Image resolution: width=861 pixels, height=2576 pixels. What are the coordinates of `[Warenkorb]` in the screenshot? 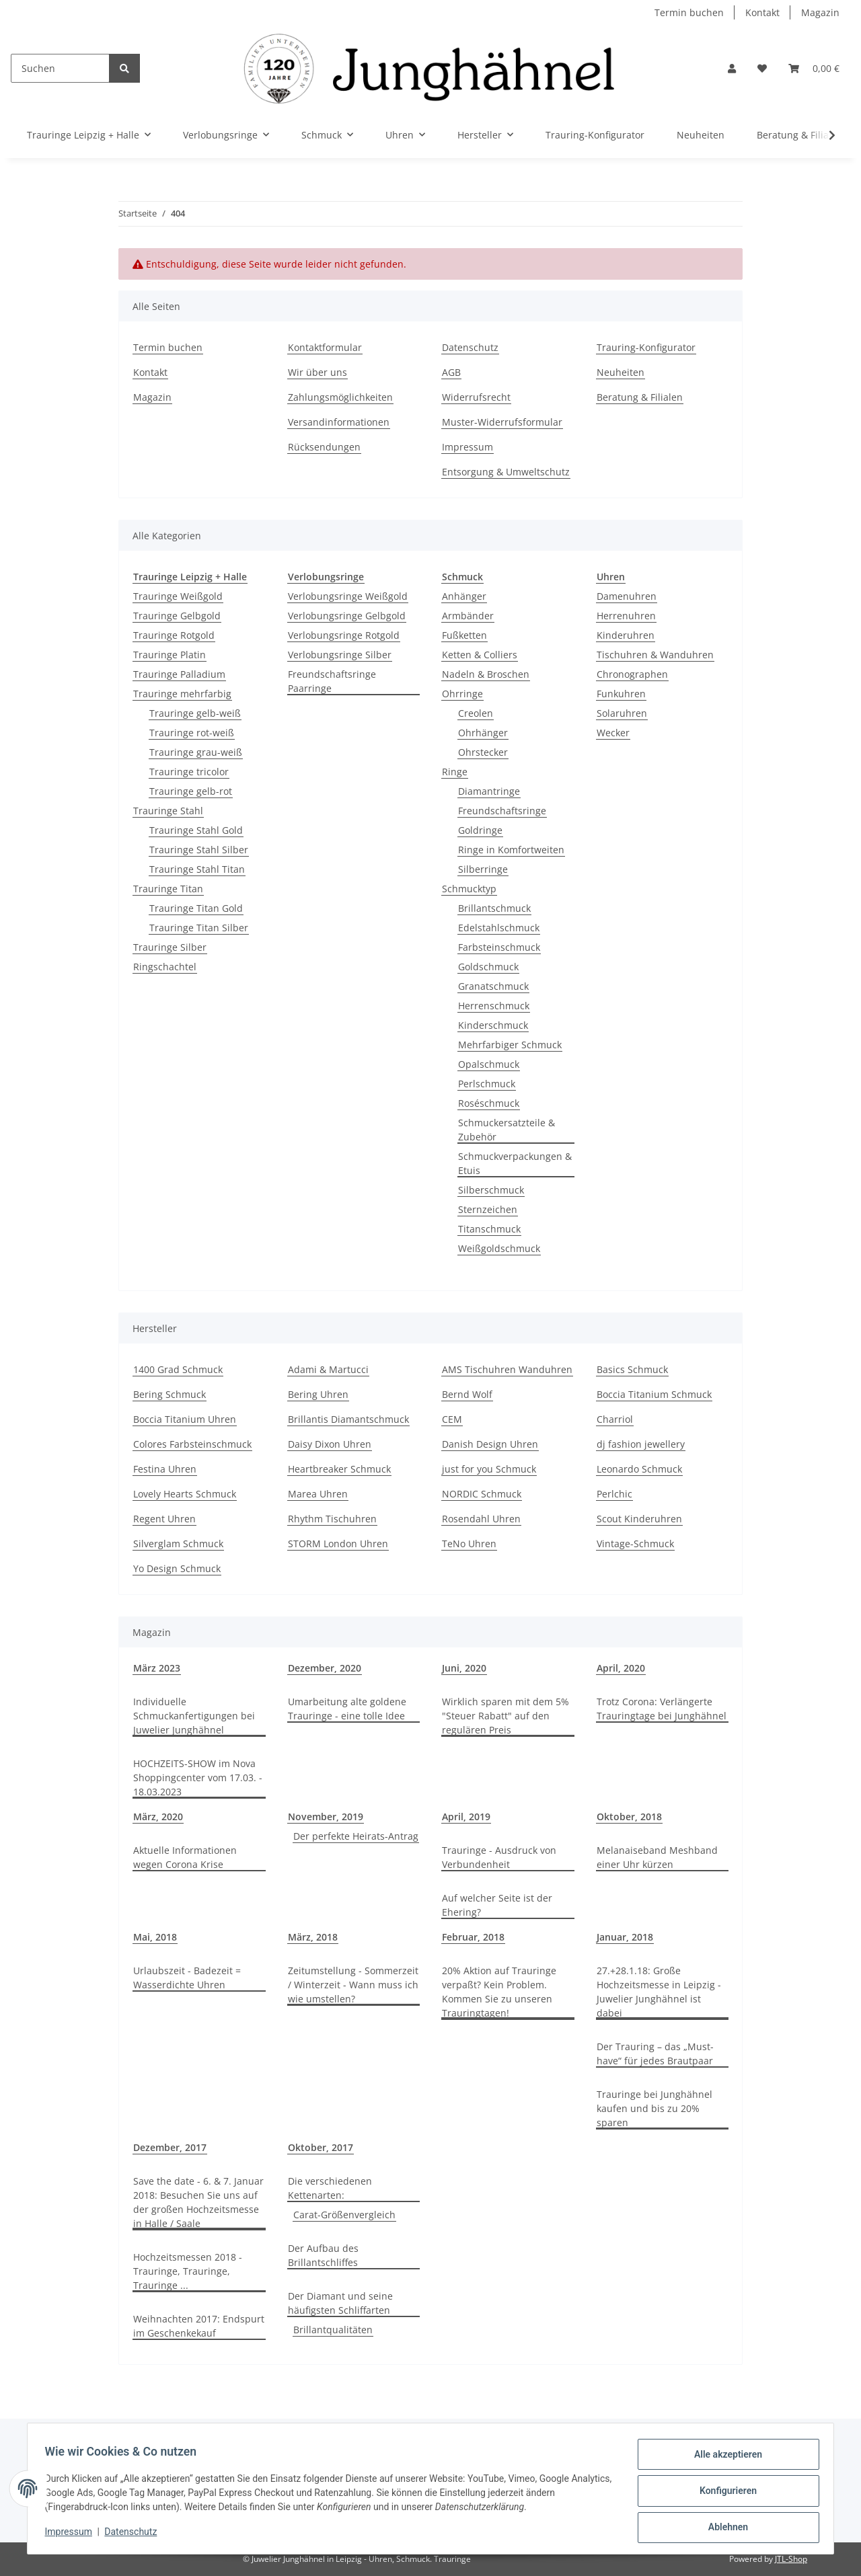 It's located at (814, 68).